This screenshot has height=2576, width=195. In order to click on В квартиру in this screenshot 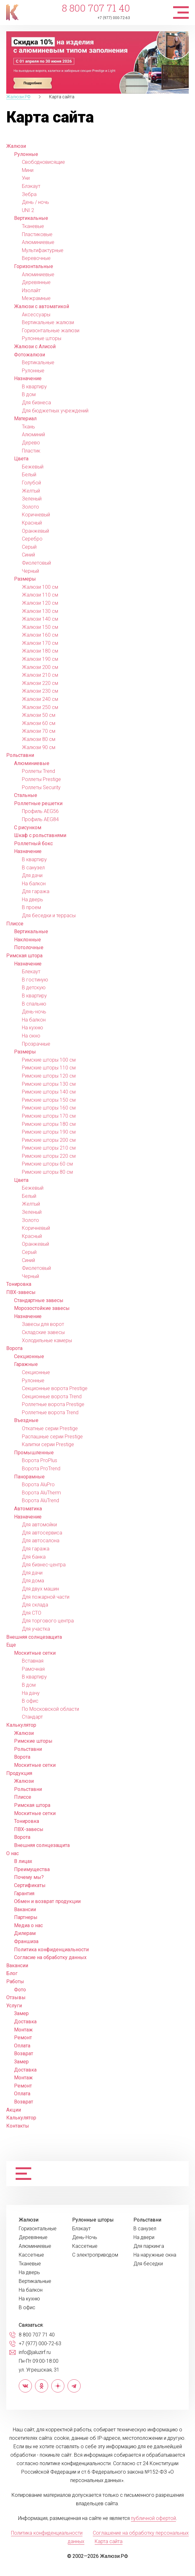, I will do `click(34, 387)`.